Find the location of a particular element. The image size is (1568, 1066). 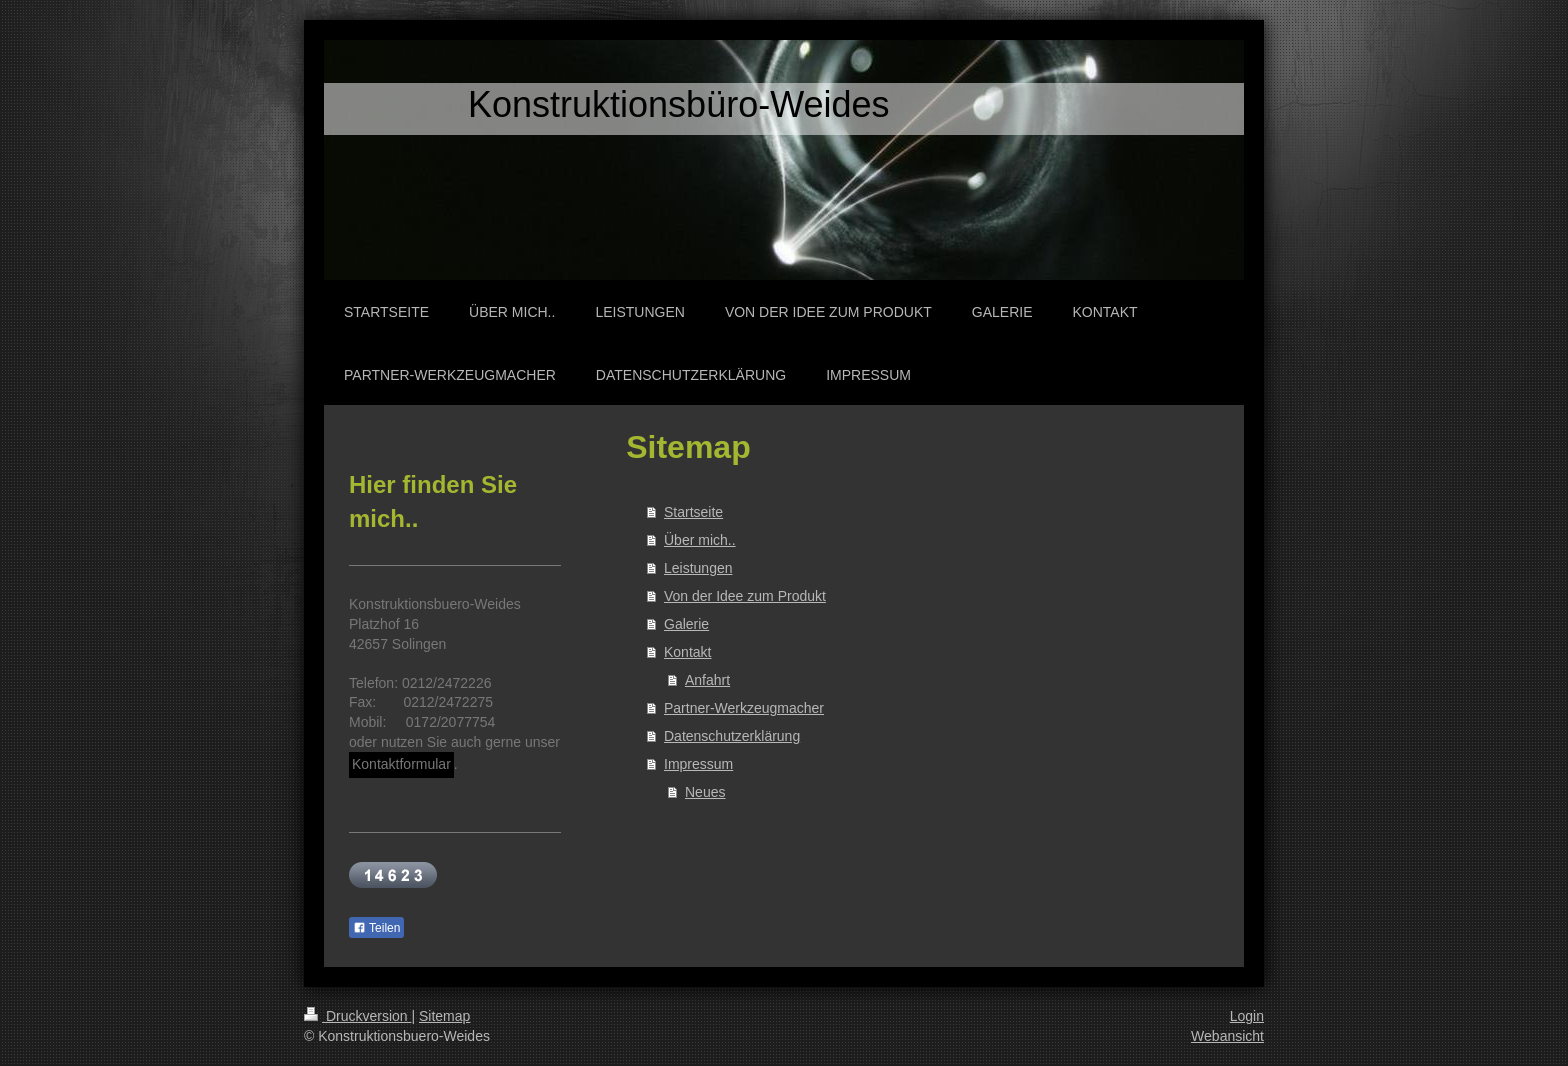

Leistungen is located at coordinates (698, 568).